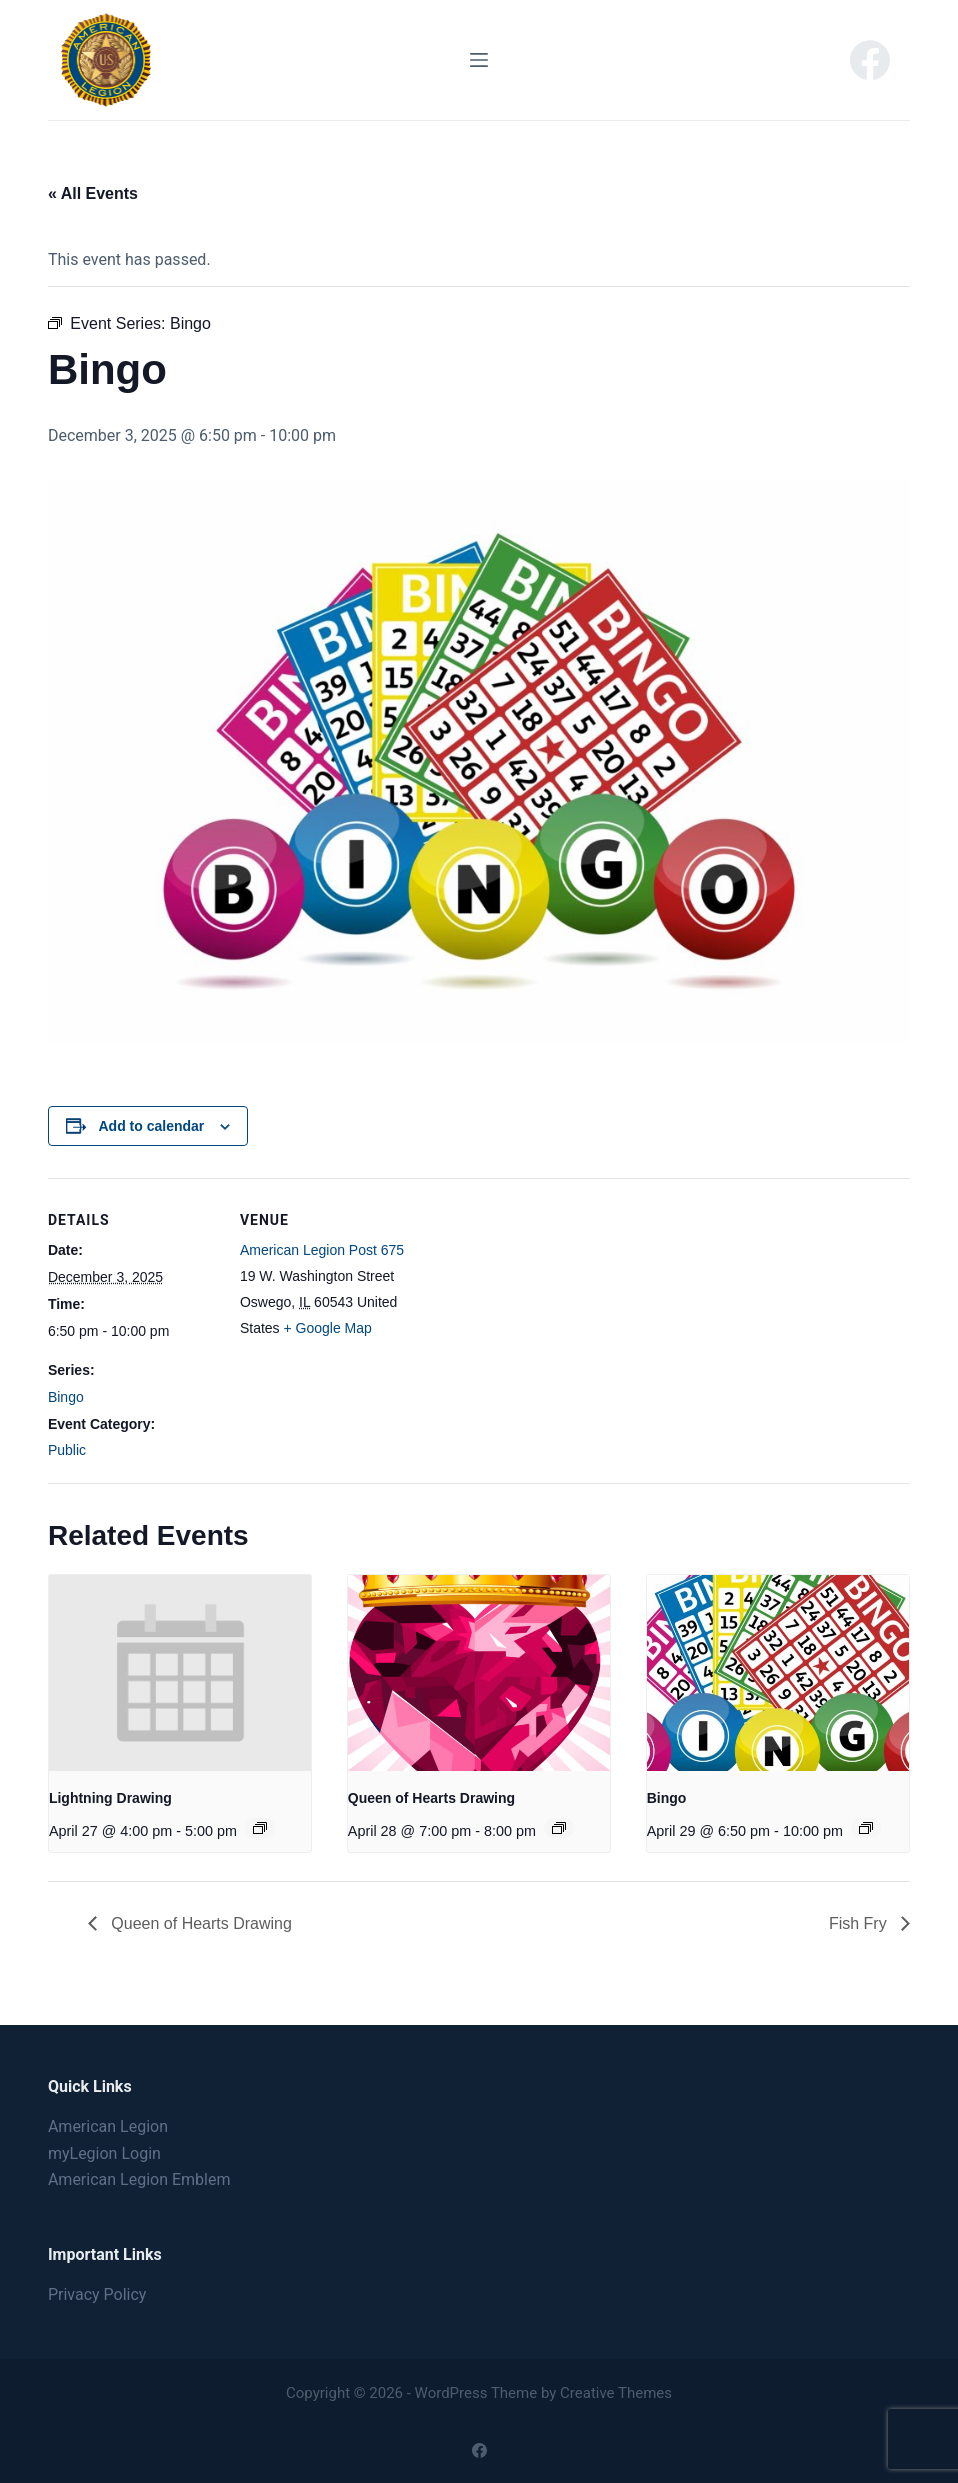 This screenshot has height=2483, width=958. Describe the element at coordinates (479, 60) in the screenshot. I see `[Menu]` at that location.